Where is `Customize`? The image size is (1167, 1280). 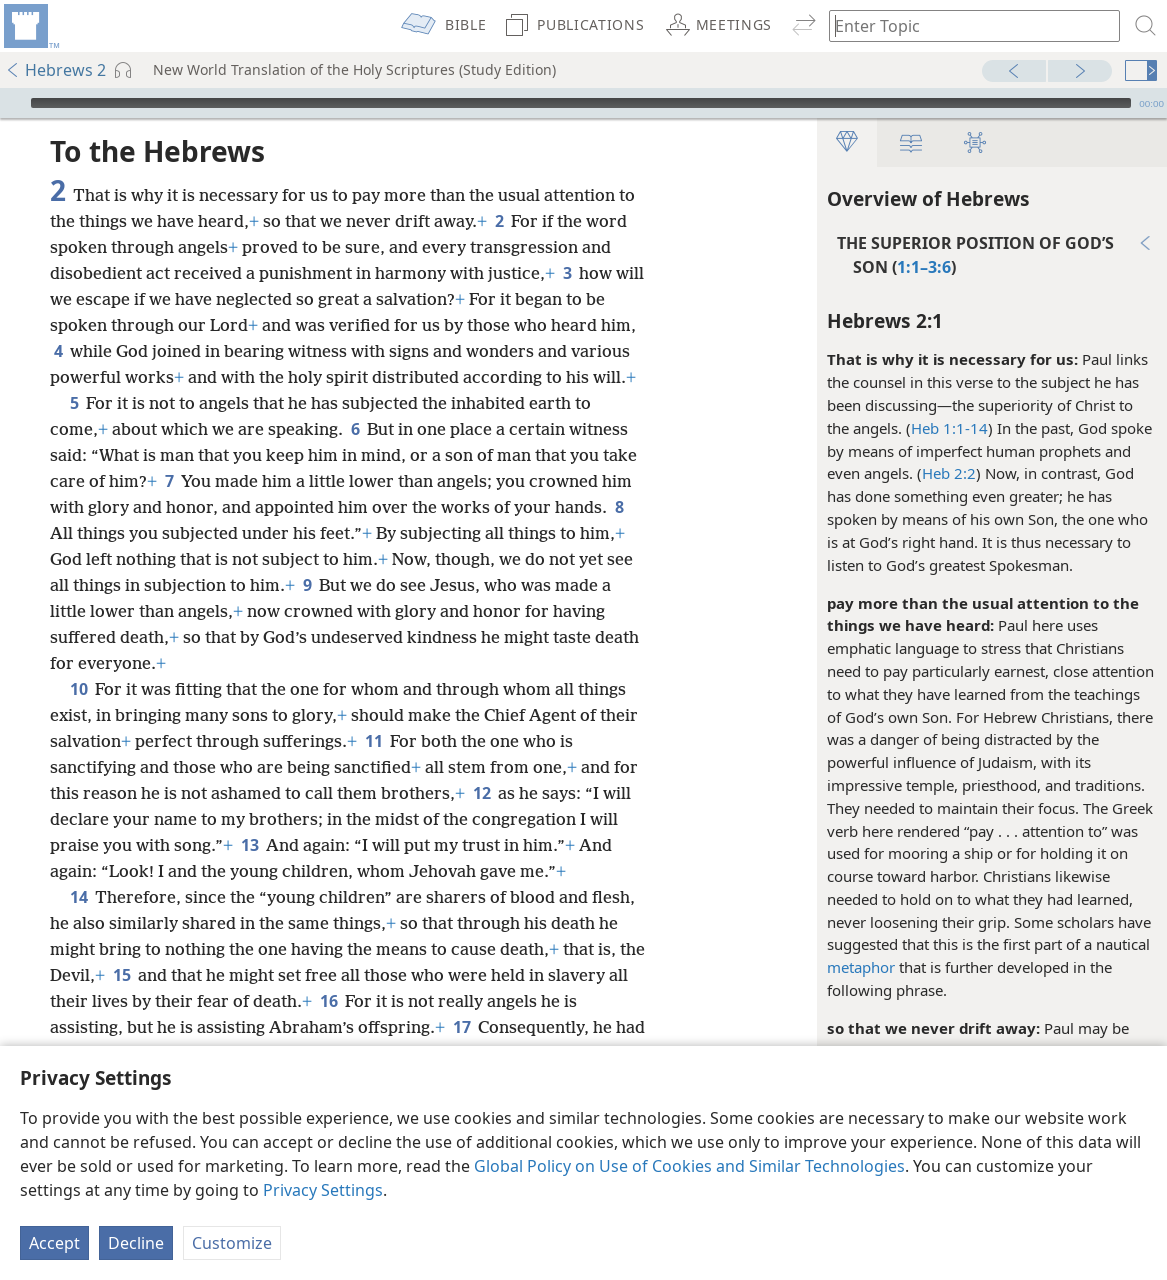 Customize is located at coordinates (232, 1243).